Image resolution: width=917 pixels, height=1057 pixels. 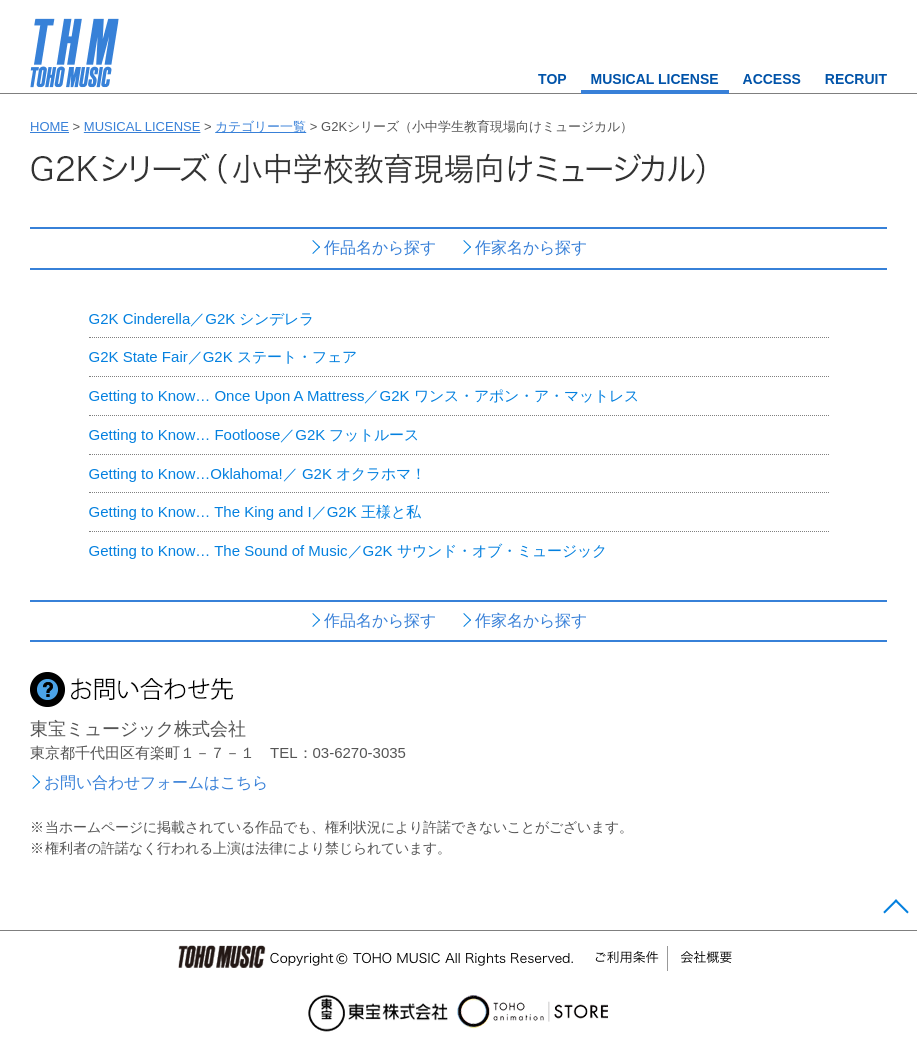 What do you see at coordinates (202, 318) in the screenshot?
I see `G2K Cinderella／G2K シンデレラ` at bounding box center [202, 318].